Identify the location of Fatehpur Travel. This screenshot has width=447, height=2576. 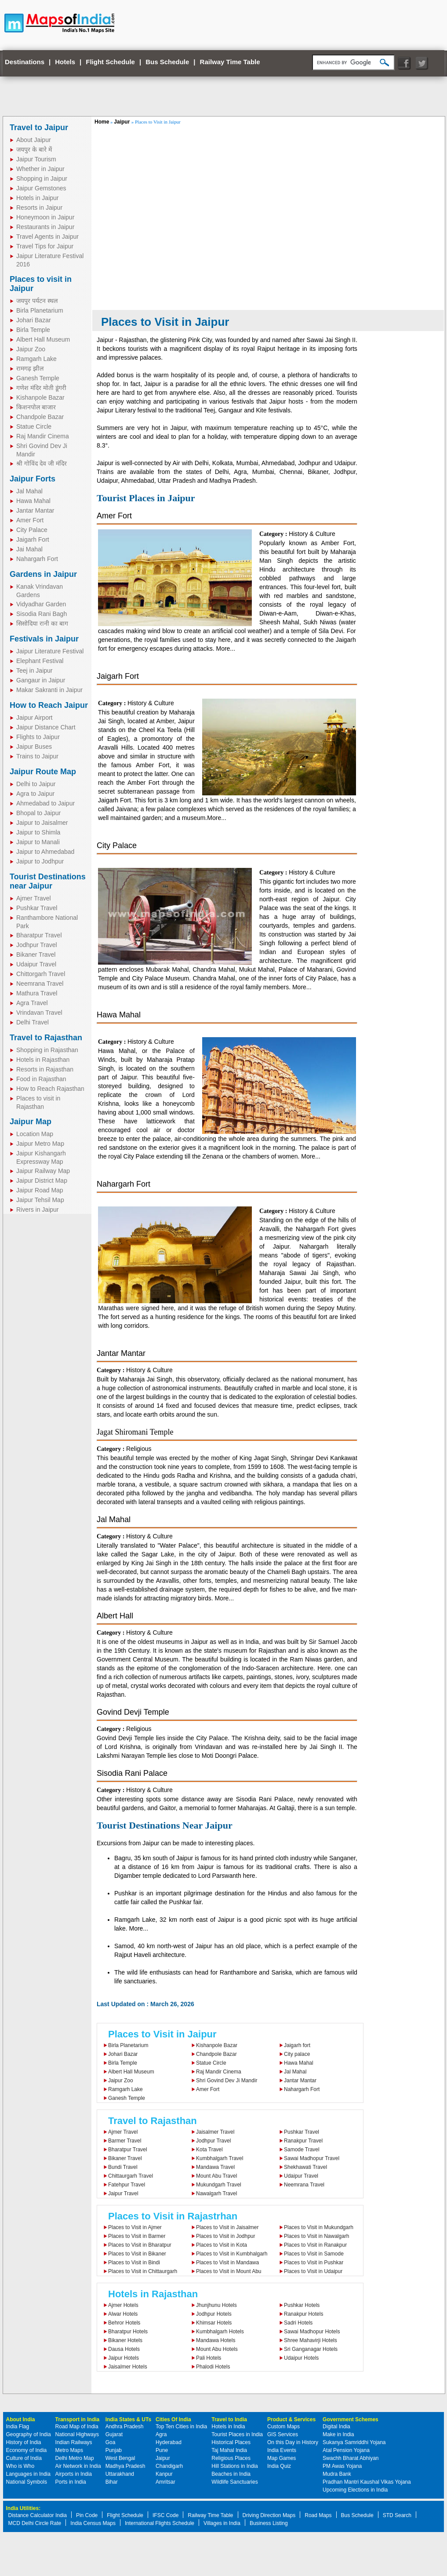
(126, 2185).